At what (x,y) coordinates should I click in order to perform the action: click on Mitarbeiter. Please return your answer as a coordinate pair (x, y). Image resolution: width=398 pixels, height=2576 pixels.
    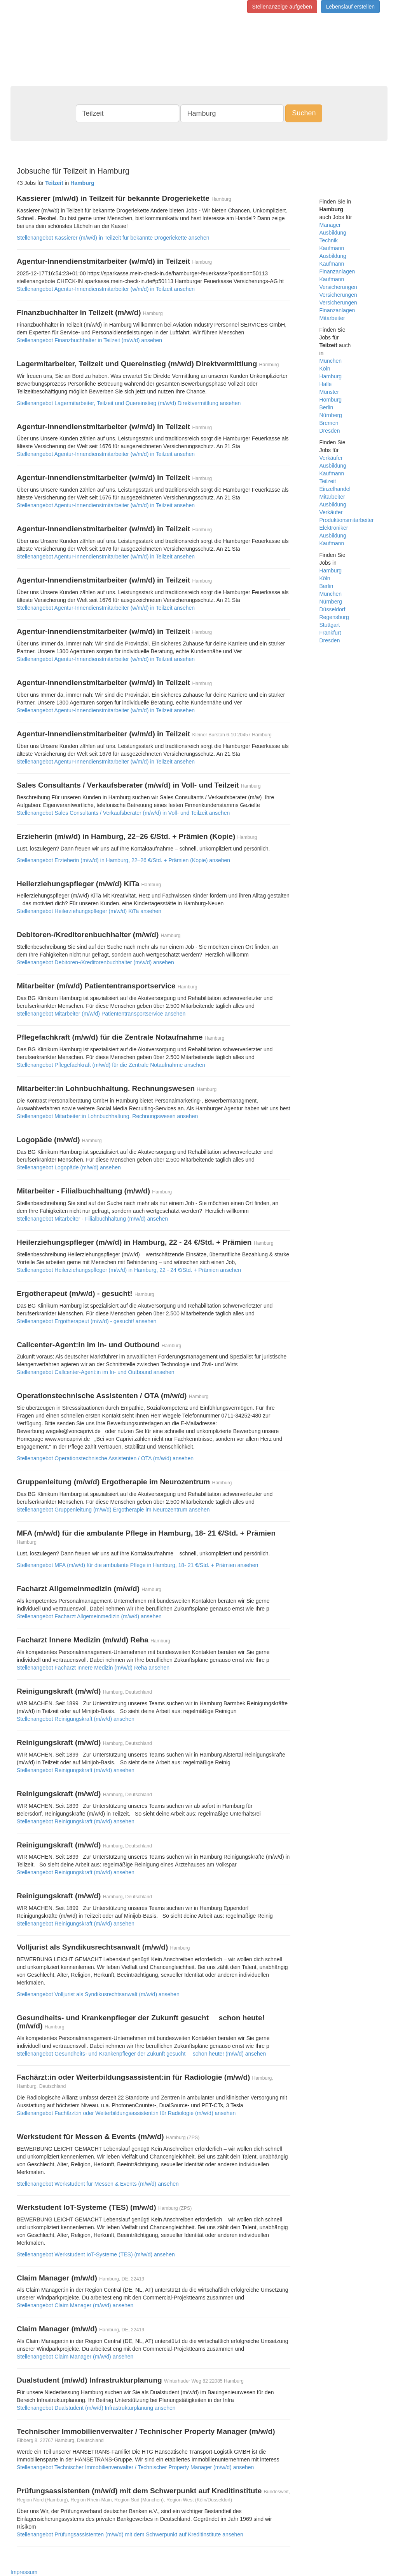
    Looking at the image, I should click on (332, 318).